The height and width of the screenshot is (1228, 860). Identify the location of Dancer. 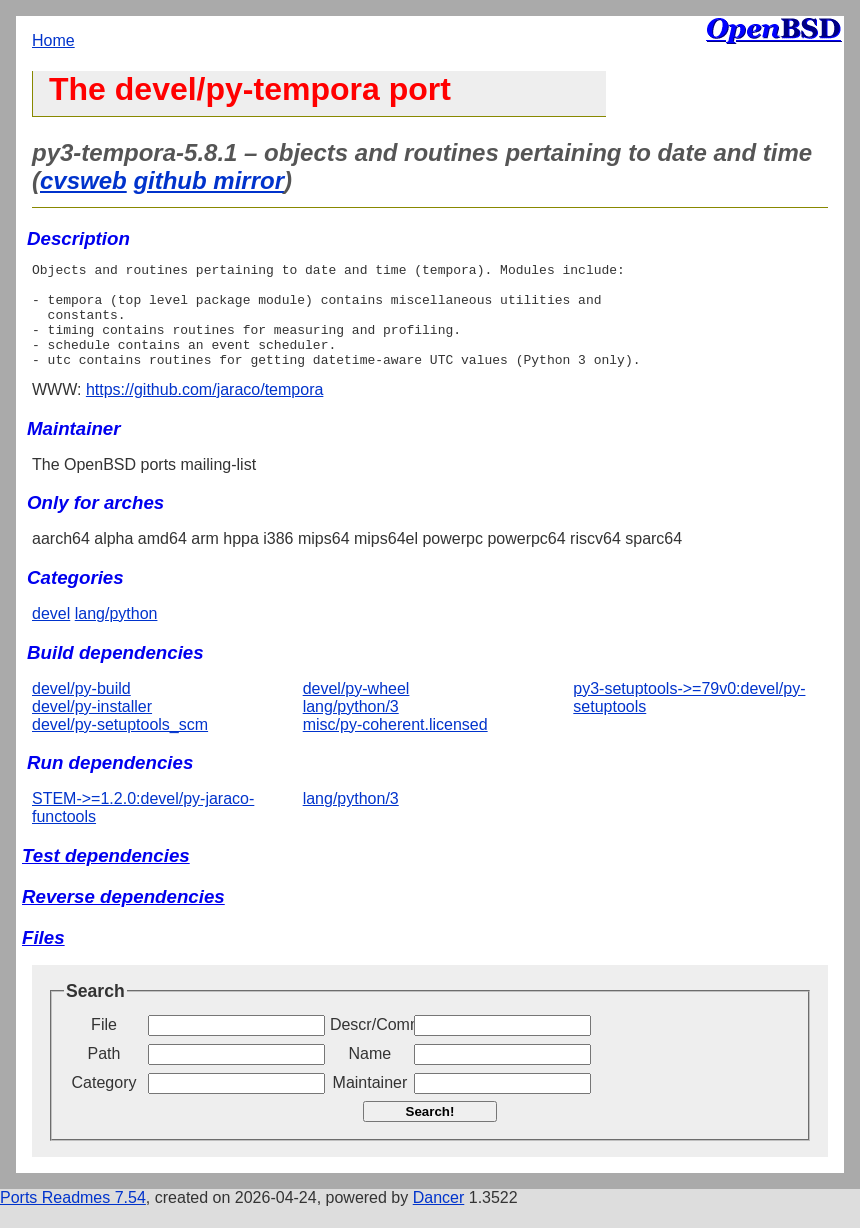
(439, 1218).